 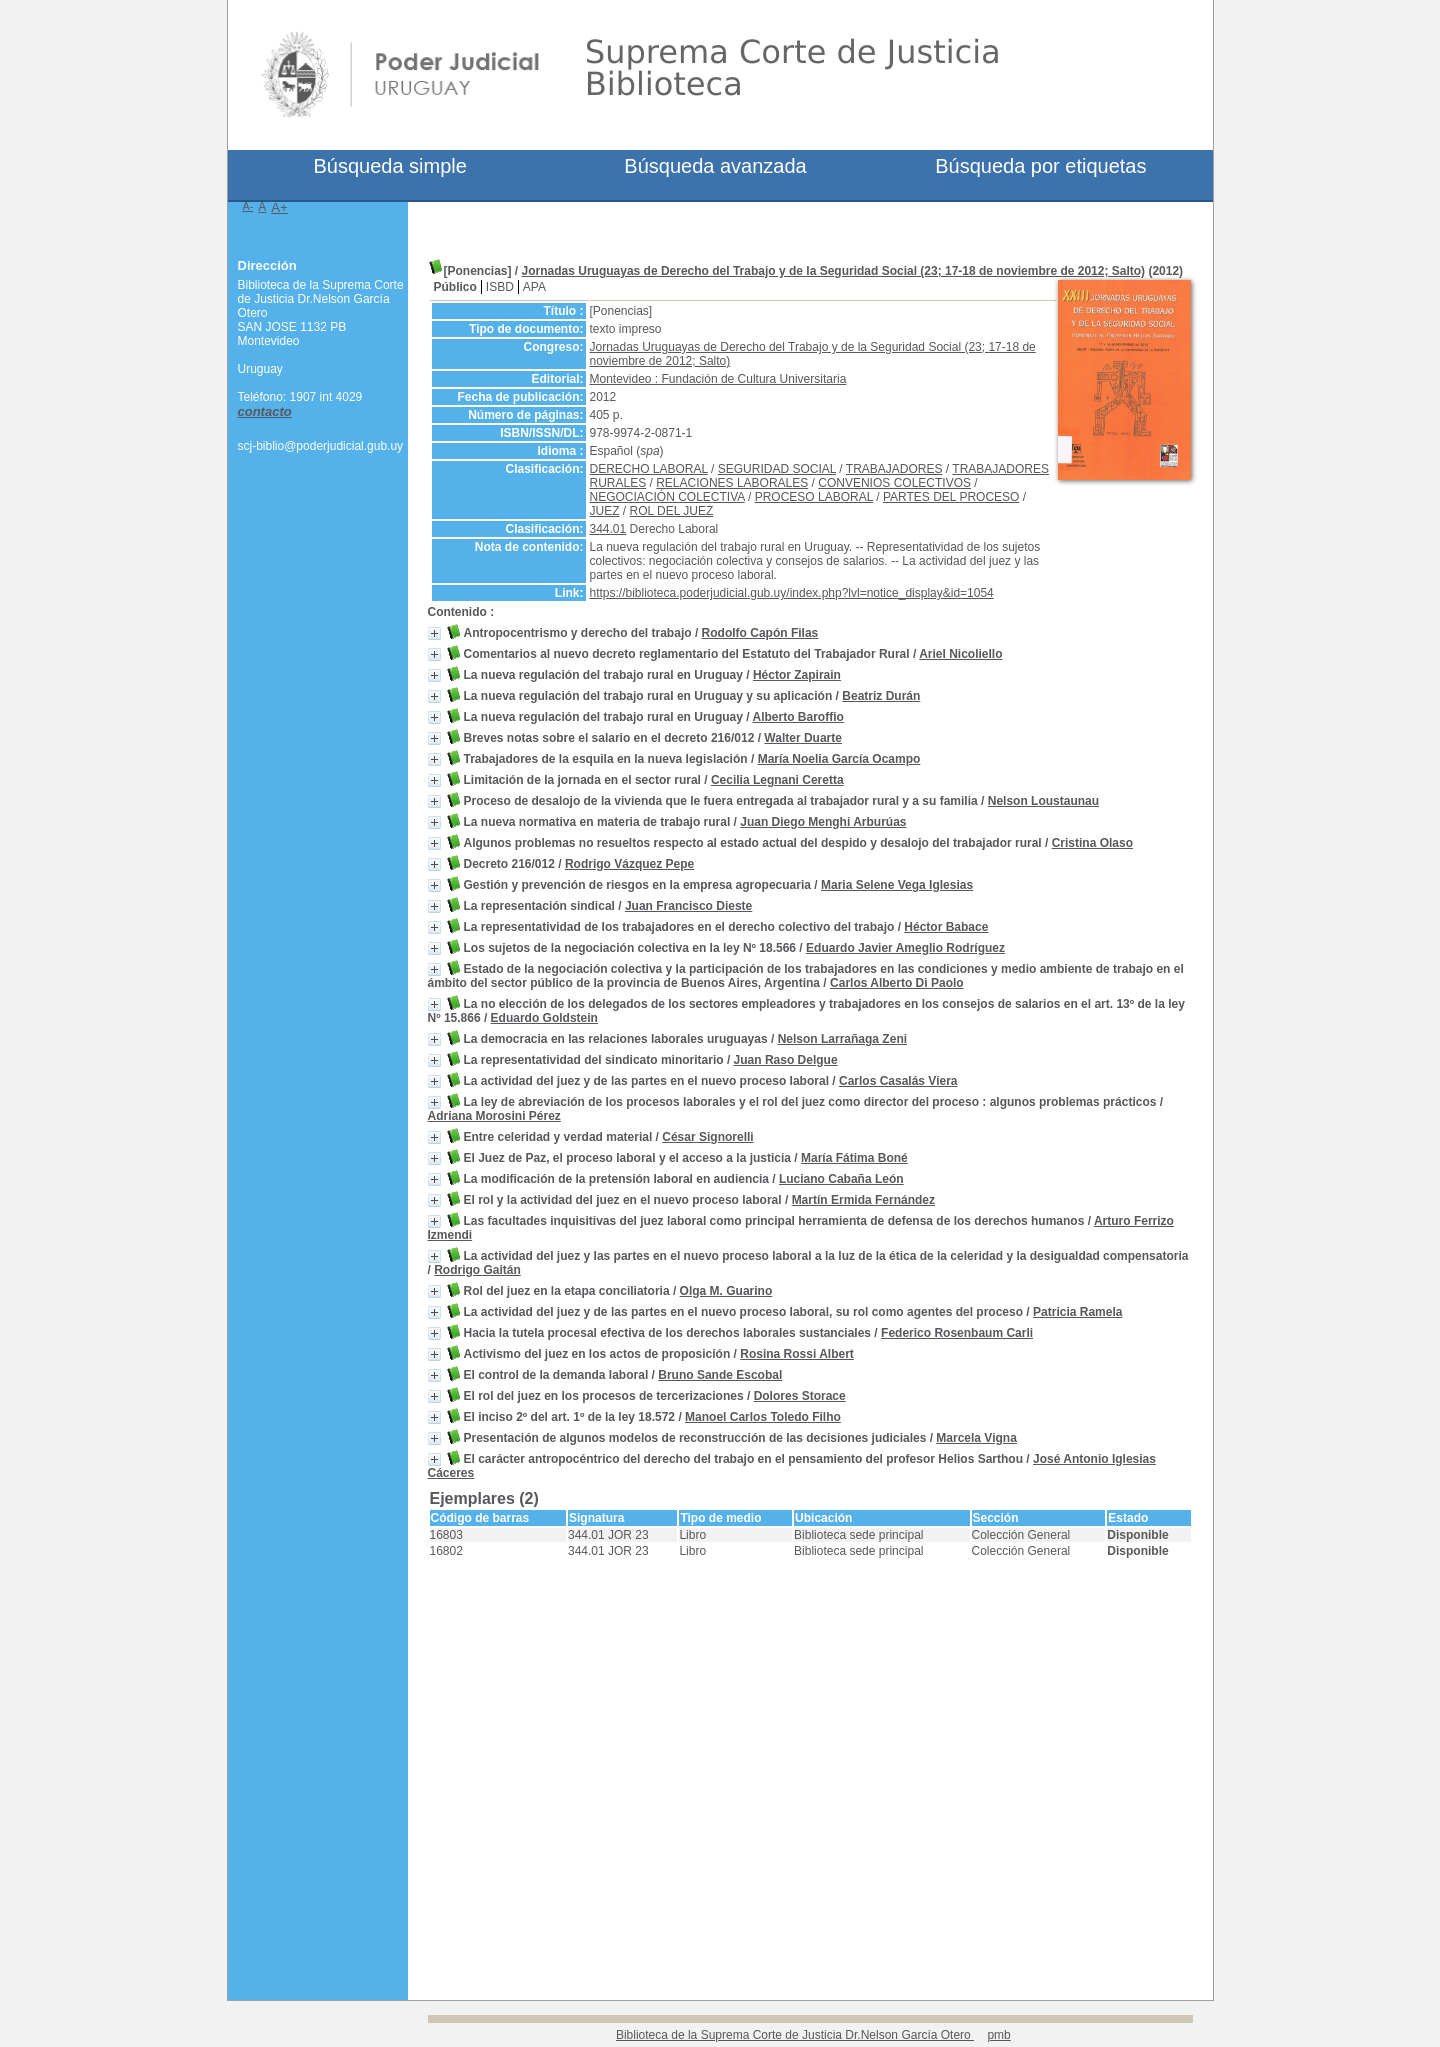 What do you see at coordinates (823, 822) in the screenshot?
I see `Juan Diego Menghi Arburúas` at bounding box center [823, 822].